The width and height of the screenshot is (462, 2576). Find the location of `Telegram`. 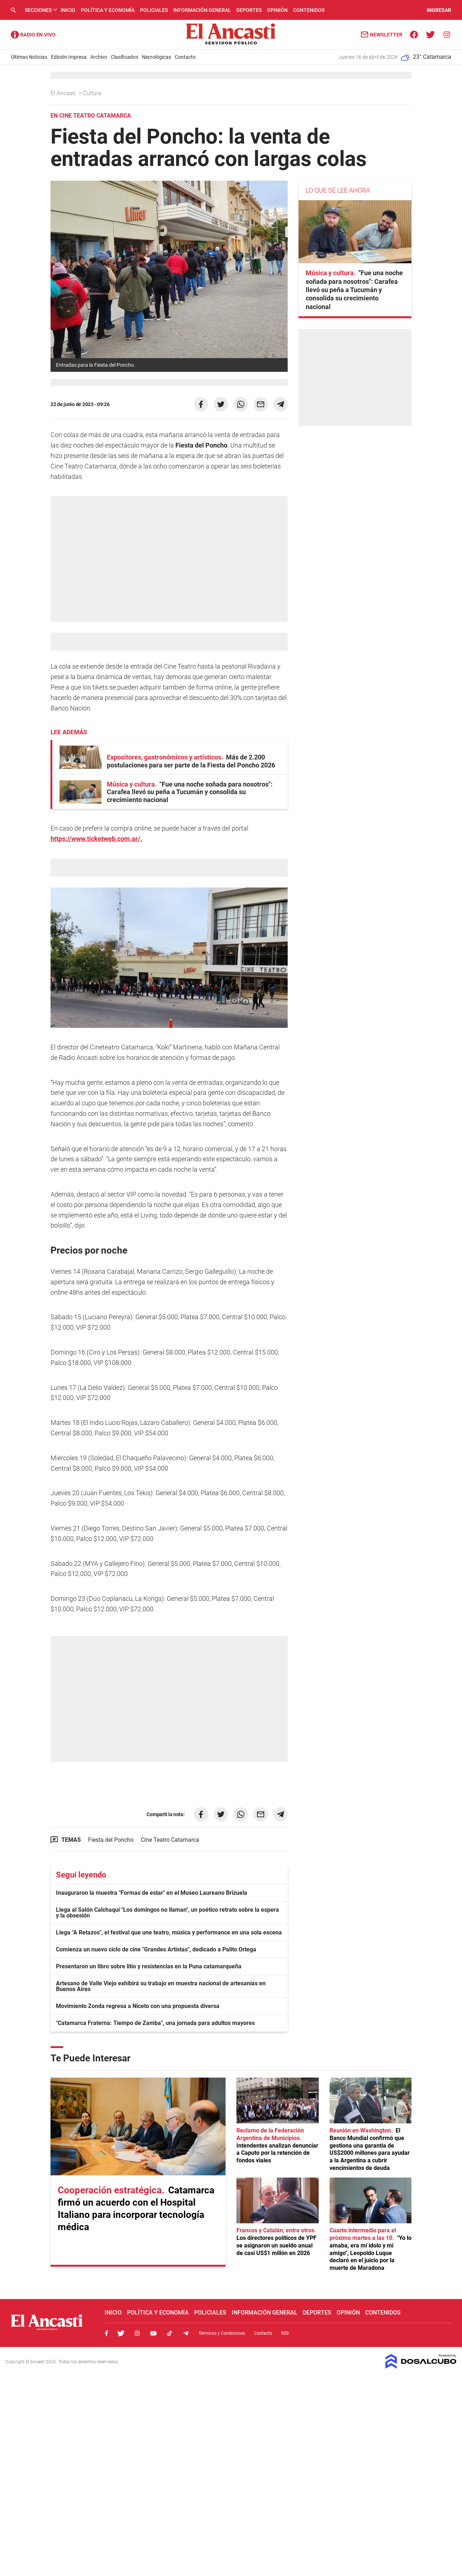

Telegram is located at coordinates (185, 2333).